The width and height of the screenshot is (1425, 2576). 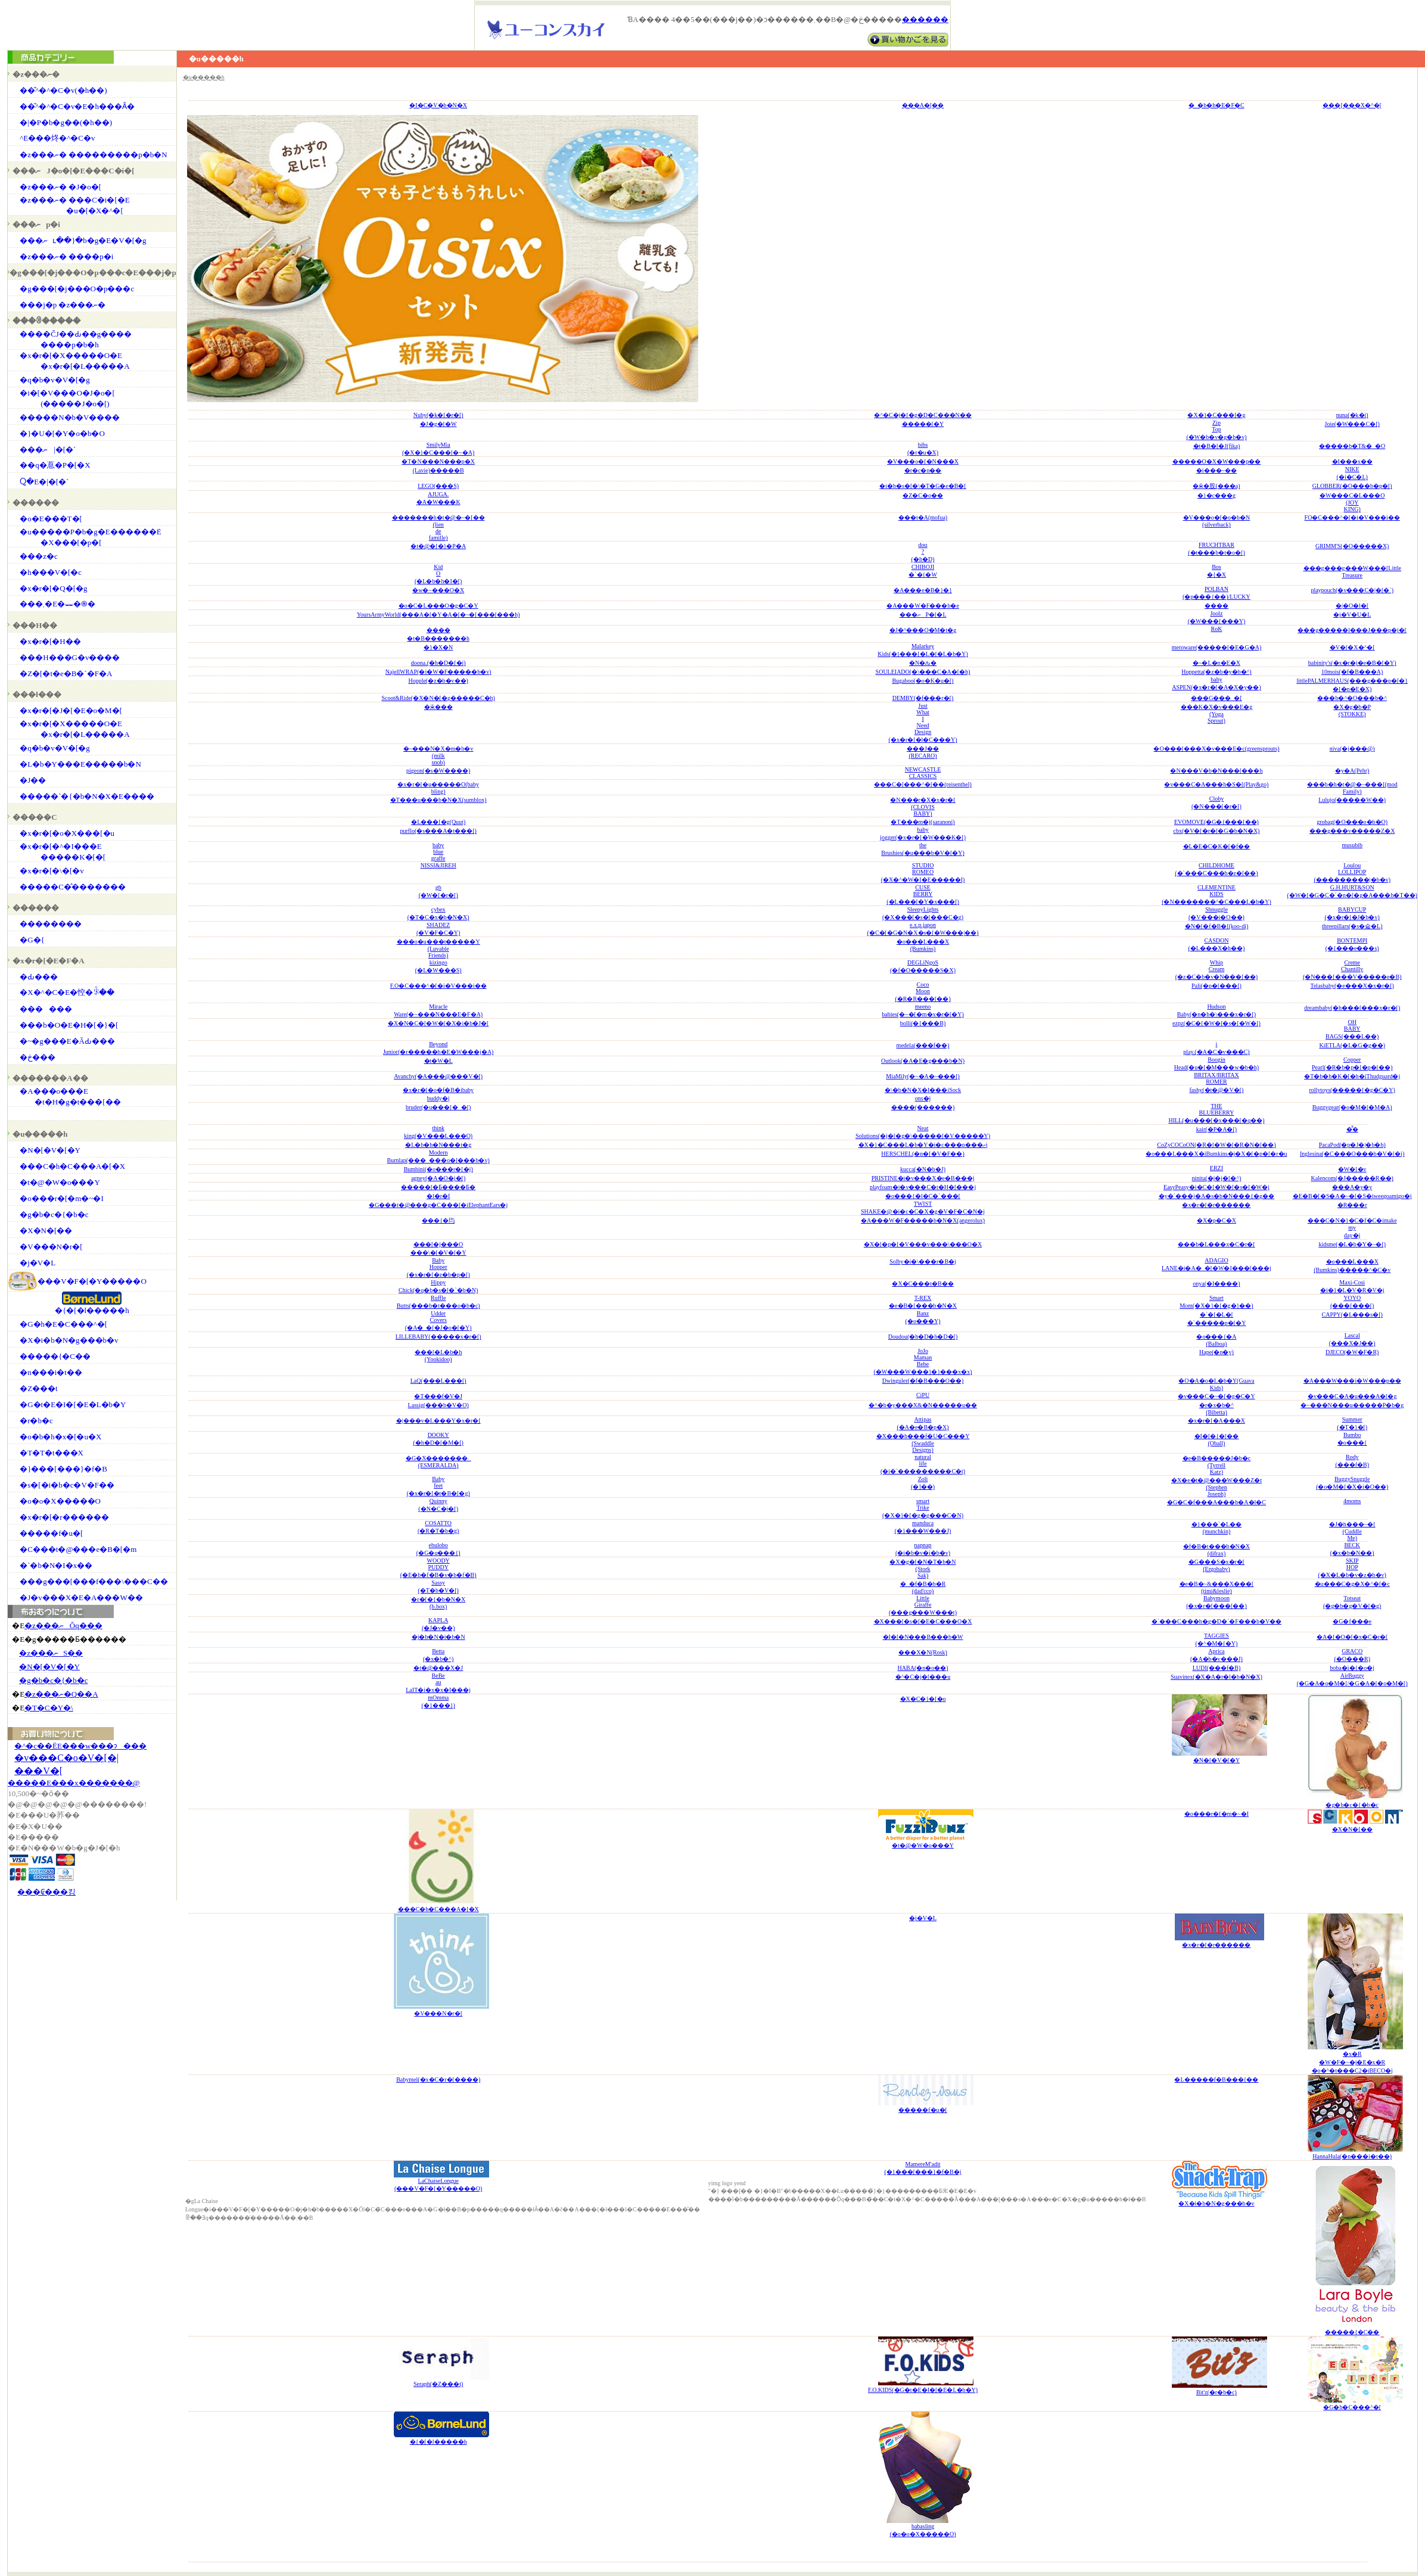 What do you see at coordinates (923, 495) in the screenshot?
I see `�Z�C�o��` at bounding box center [923, 495].